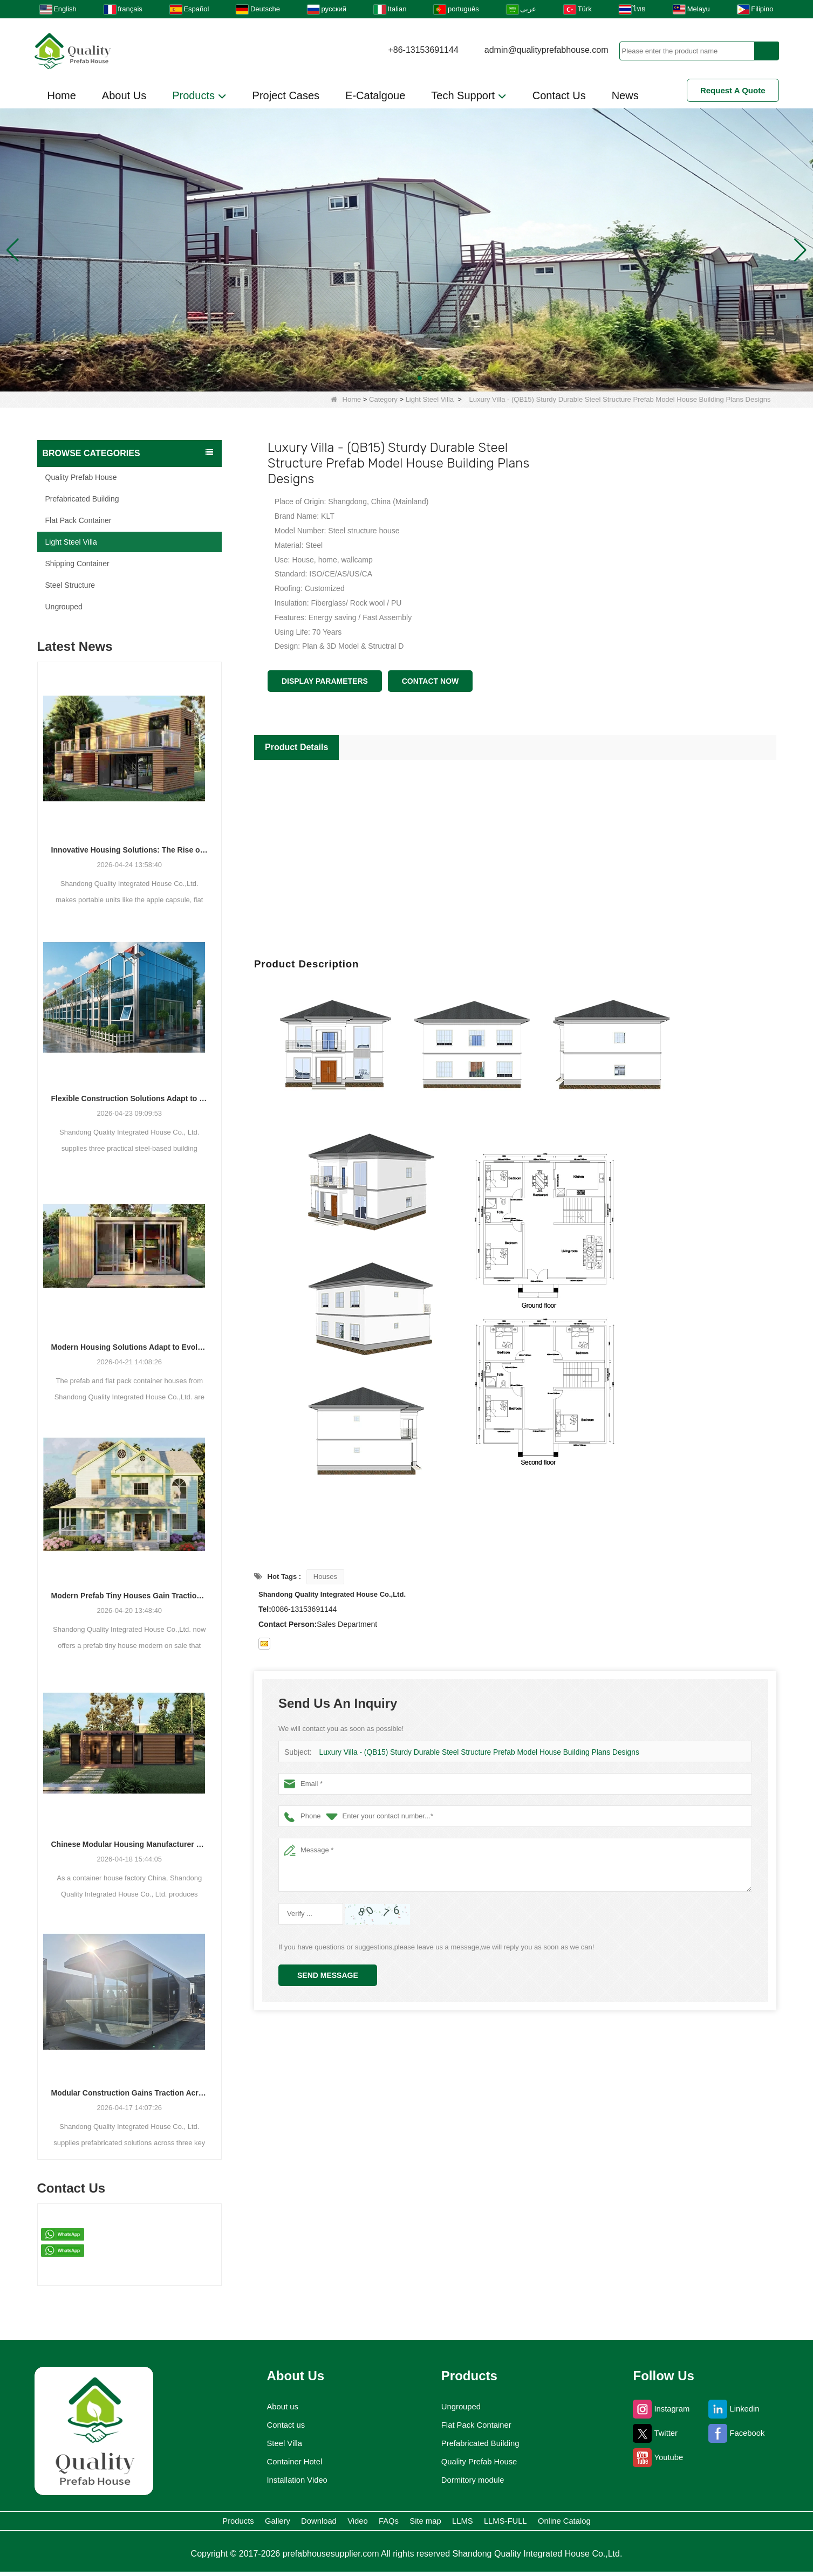  Describe the element at coordinates (294, 2480) in the screenshot. I see `Installation Video` at that location.